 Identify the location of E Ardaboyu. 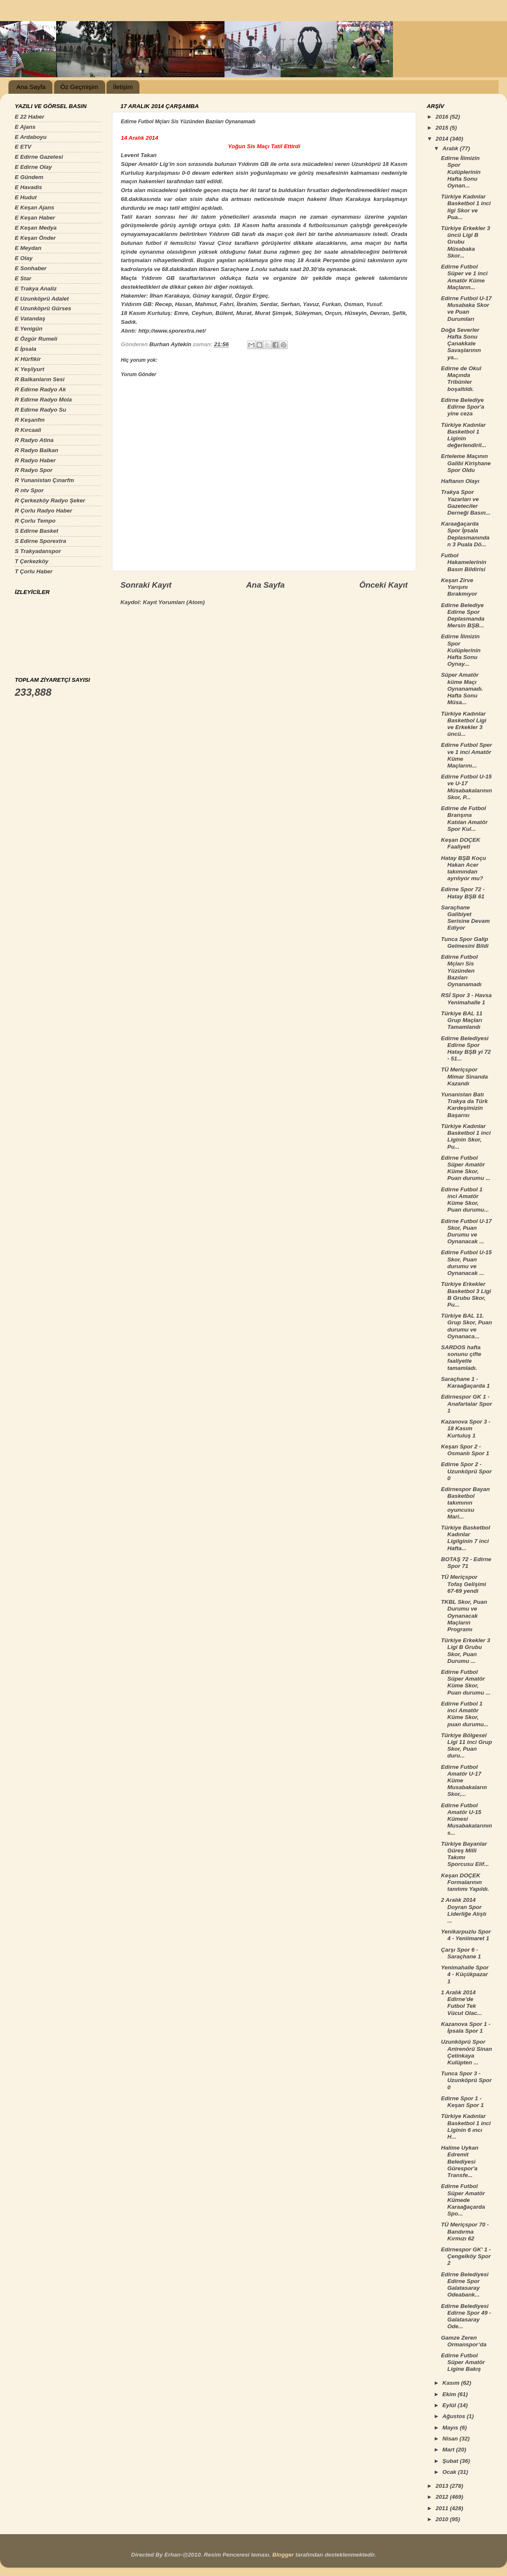
(30, 137).